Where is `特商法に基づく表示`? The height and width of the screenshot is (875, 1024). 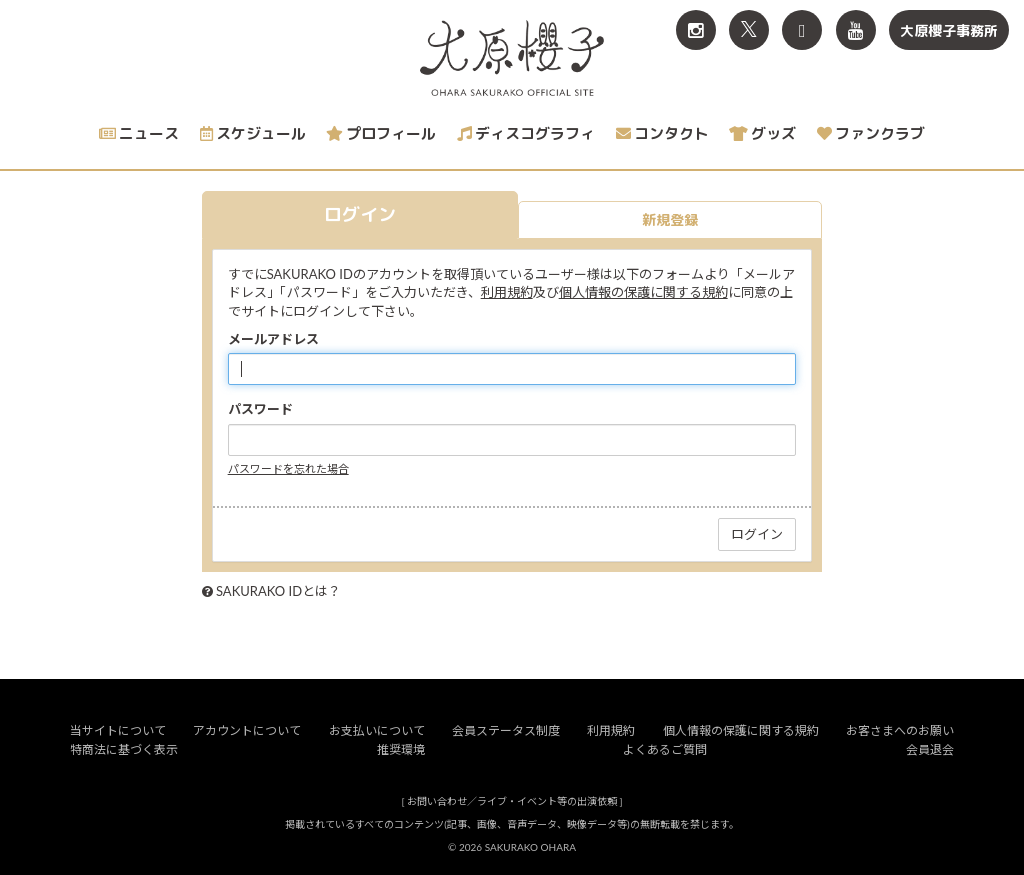 特商法に基づく表示 is located at coordinates (124, 749).